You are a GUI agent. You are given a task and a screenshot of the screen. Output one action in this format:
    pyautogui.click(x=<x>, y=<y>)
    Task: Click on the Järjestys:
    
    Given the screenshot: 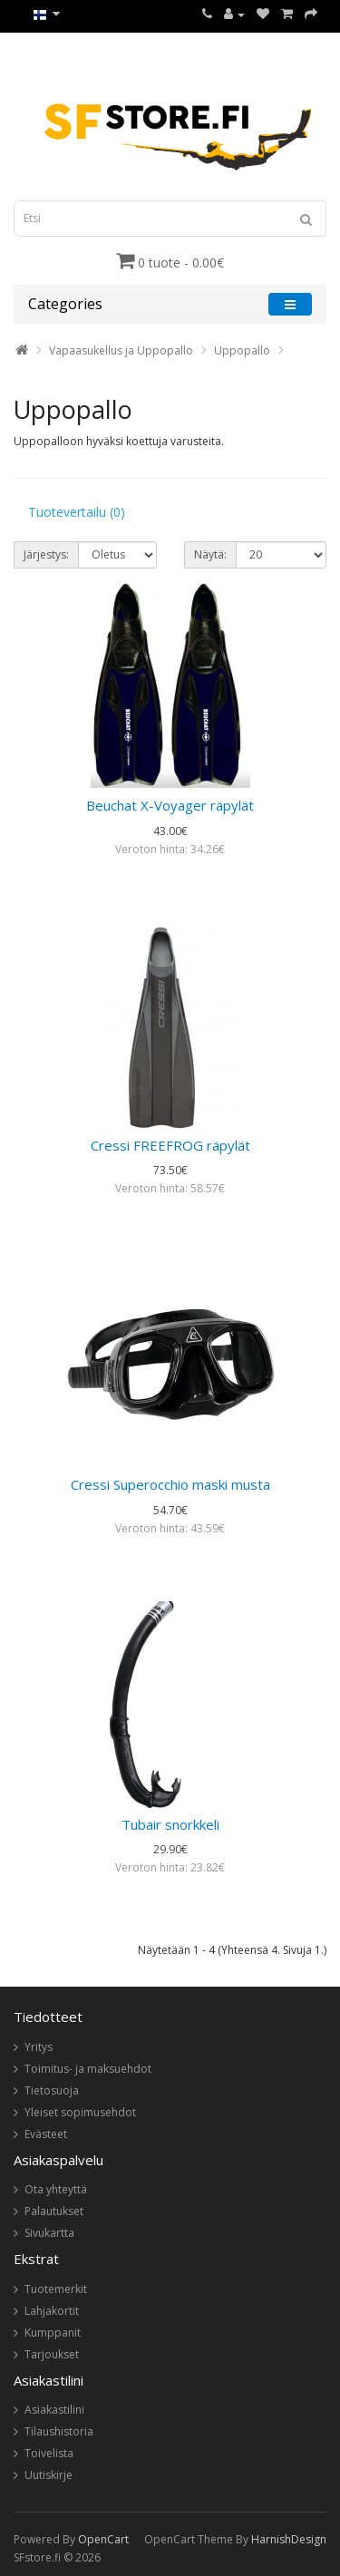 What is the action you would take?
    pyautogui.click(x=46, y=554)
    